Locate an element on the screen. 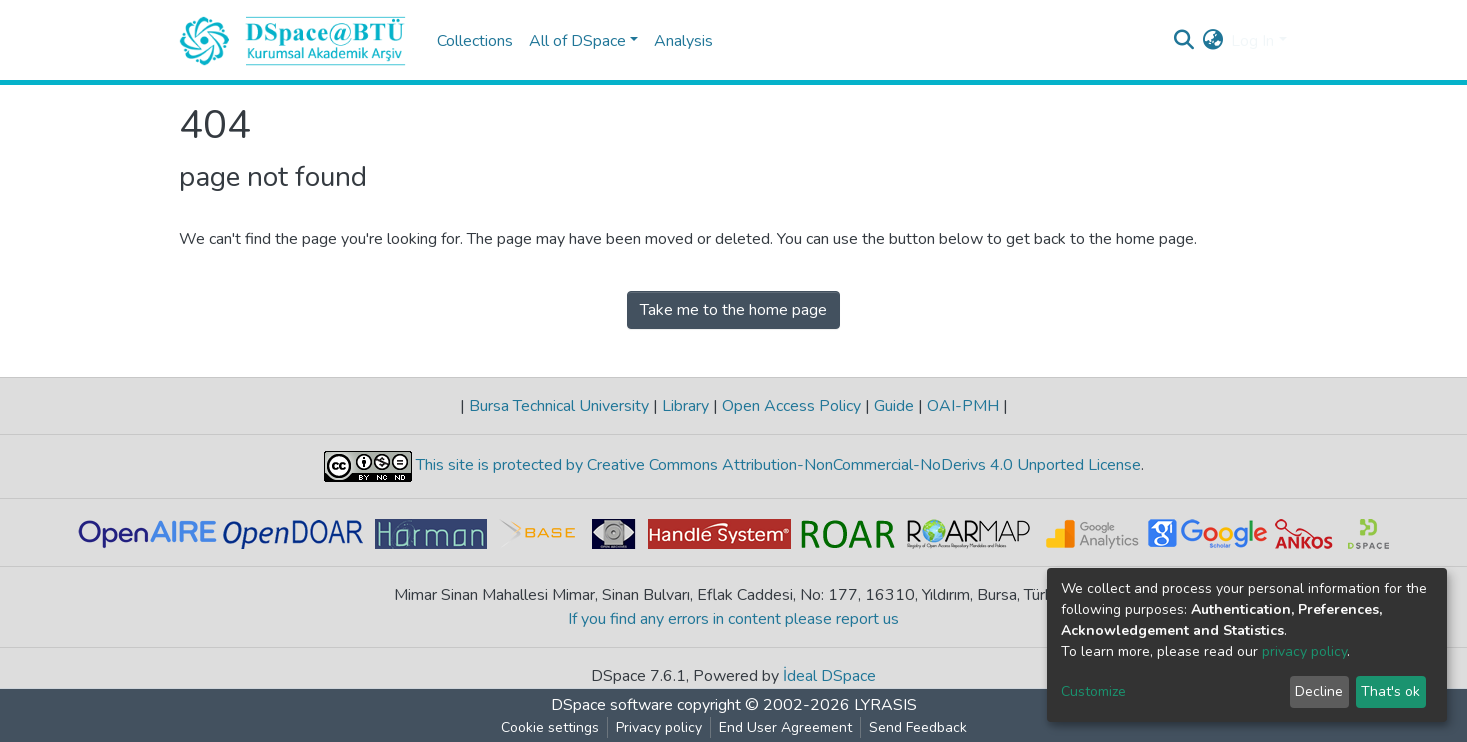  Guide is located at coordinates (894, 406).